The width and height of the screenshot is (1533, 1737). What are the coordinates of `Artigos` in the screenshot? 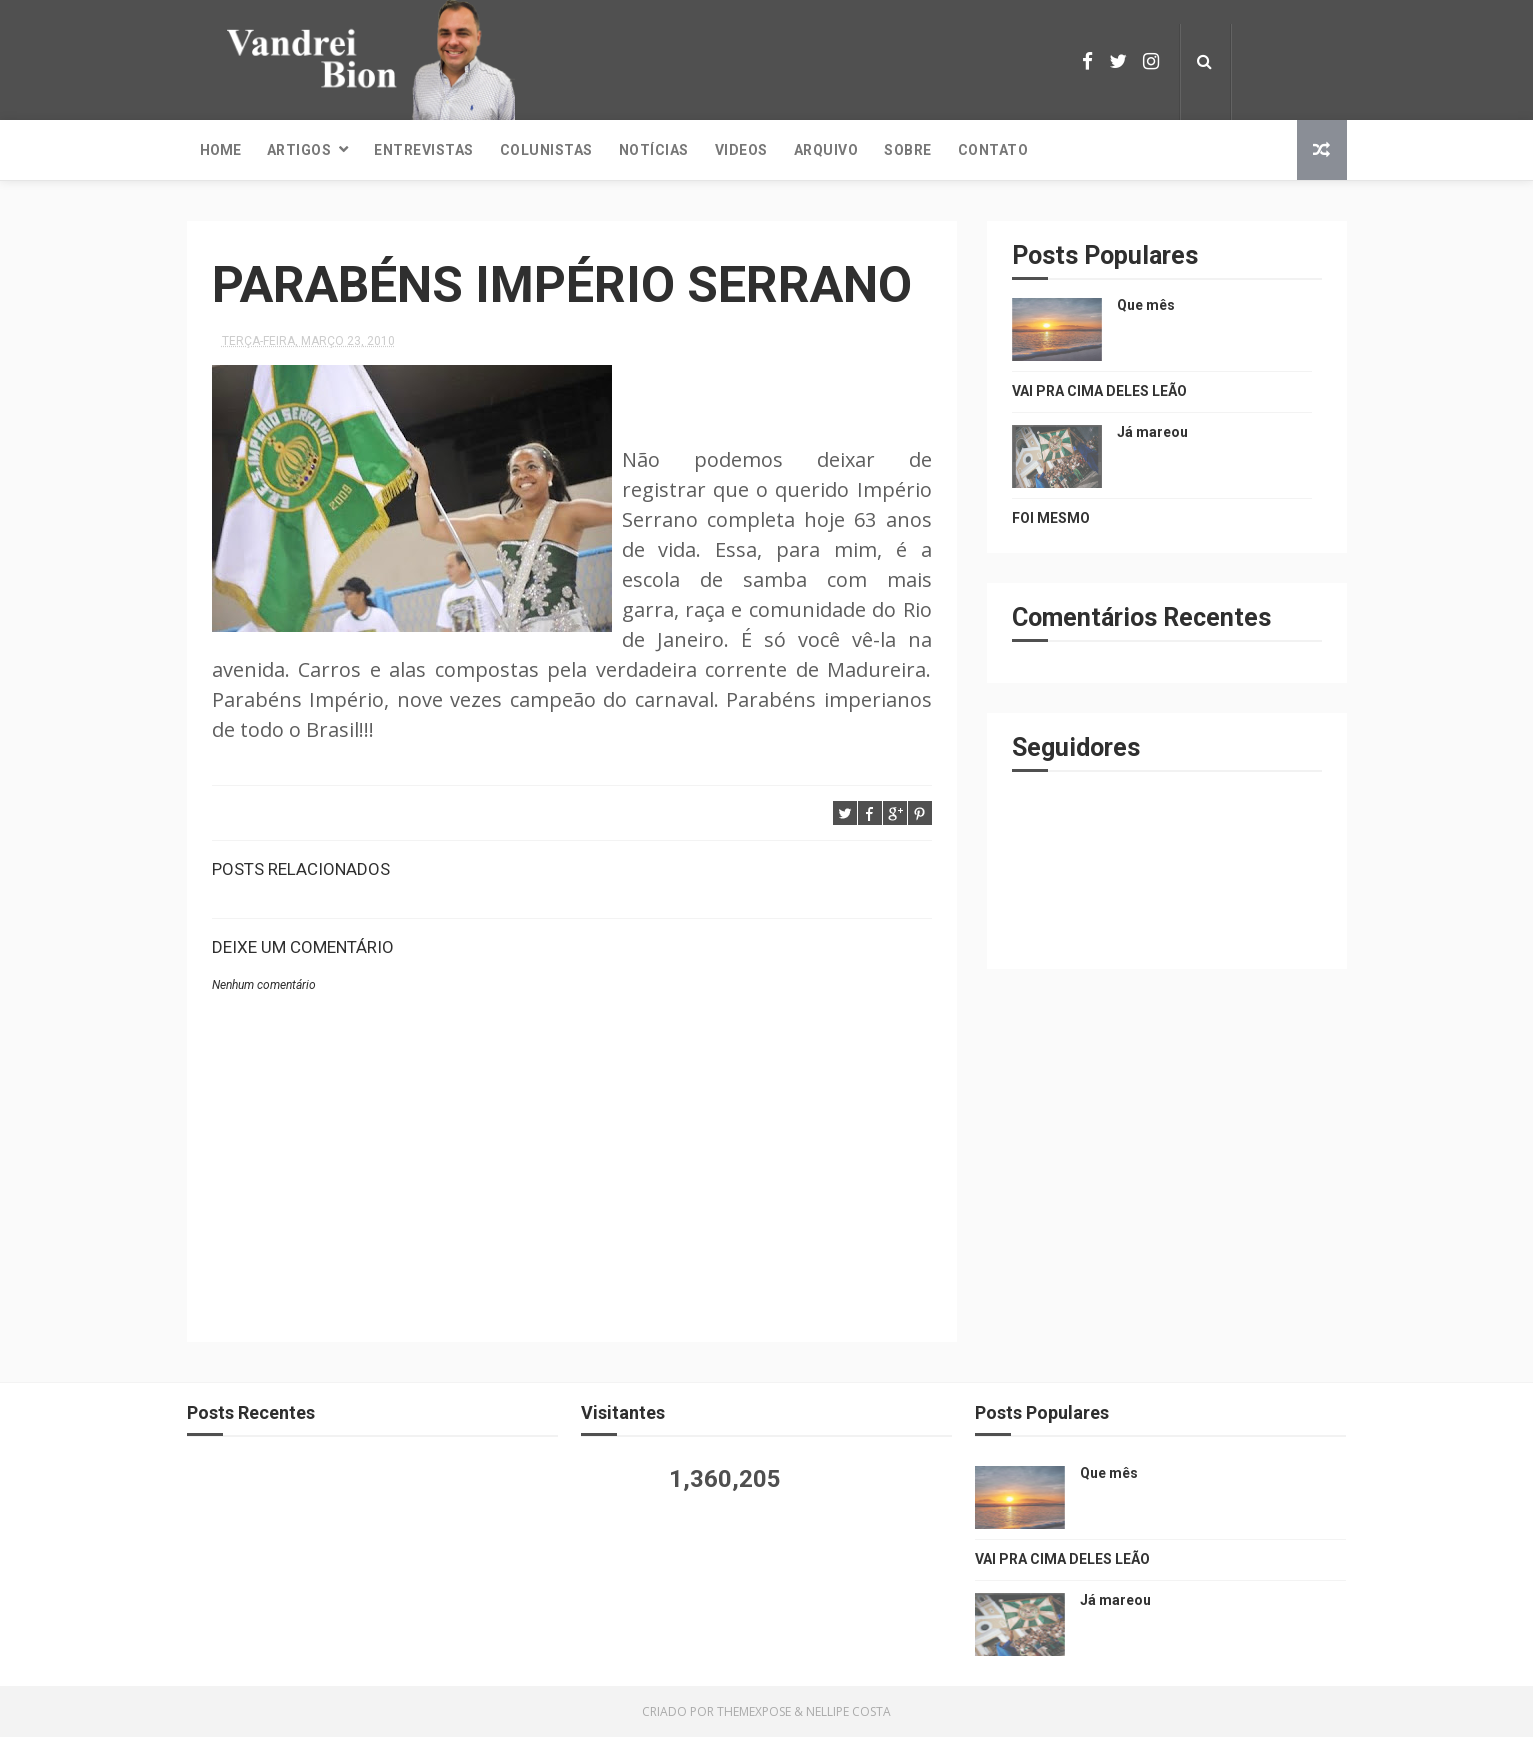 It's located at (299, 150).